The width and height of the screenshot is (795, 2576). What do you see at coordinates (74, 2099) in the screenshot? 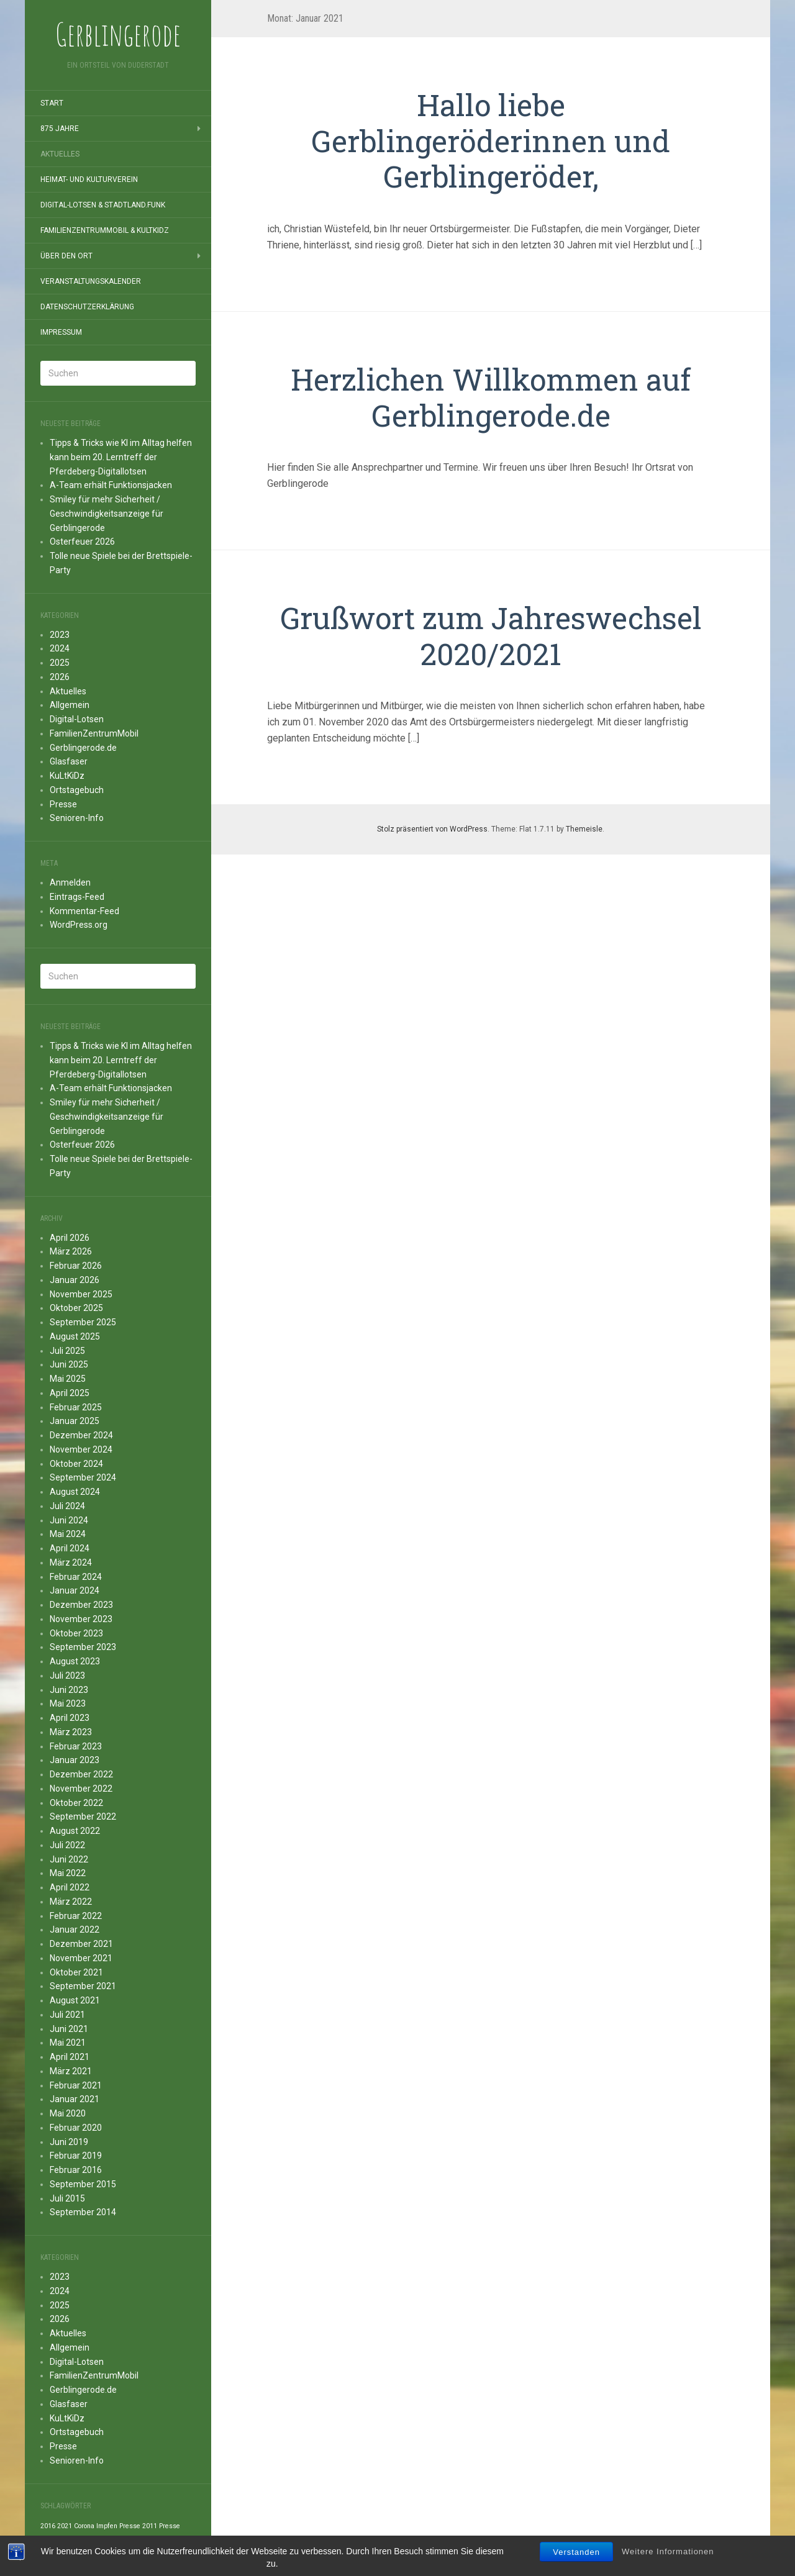
I see `Januar 2021` at bounding box center [74, 2099].